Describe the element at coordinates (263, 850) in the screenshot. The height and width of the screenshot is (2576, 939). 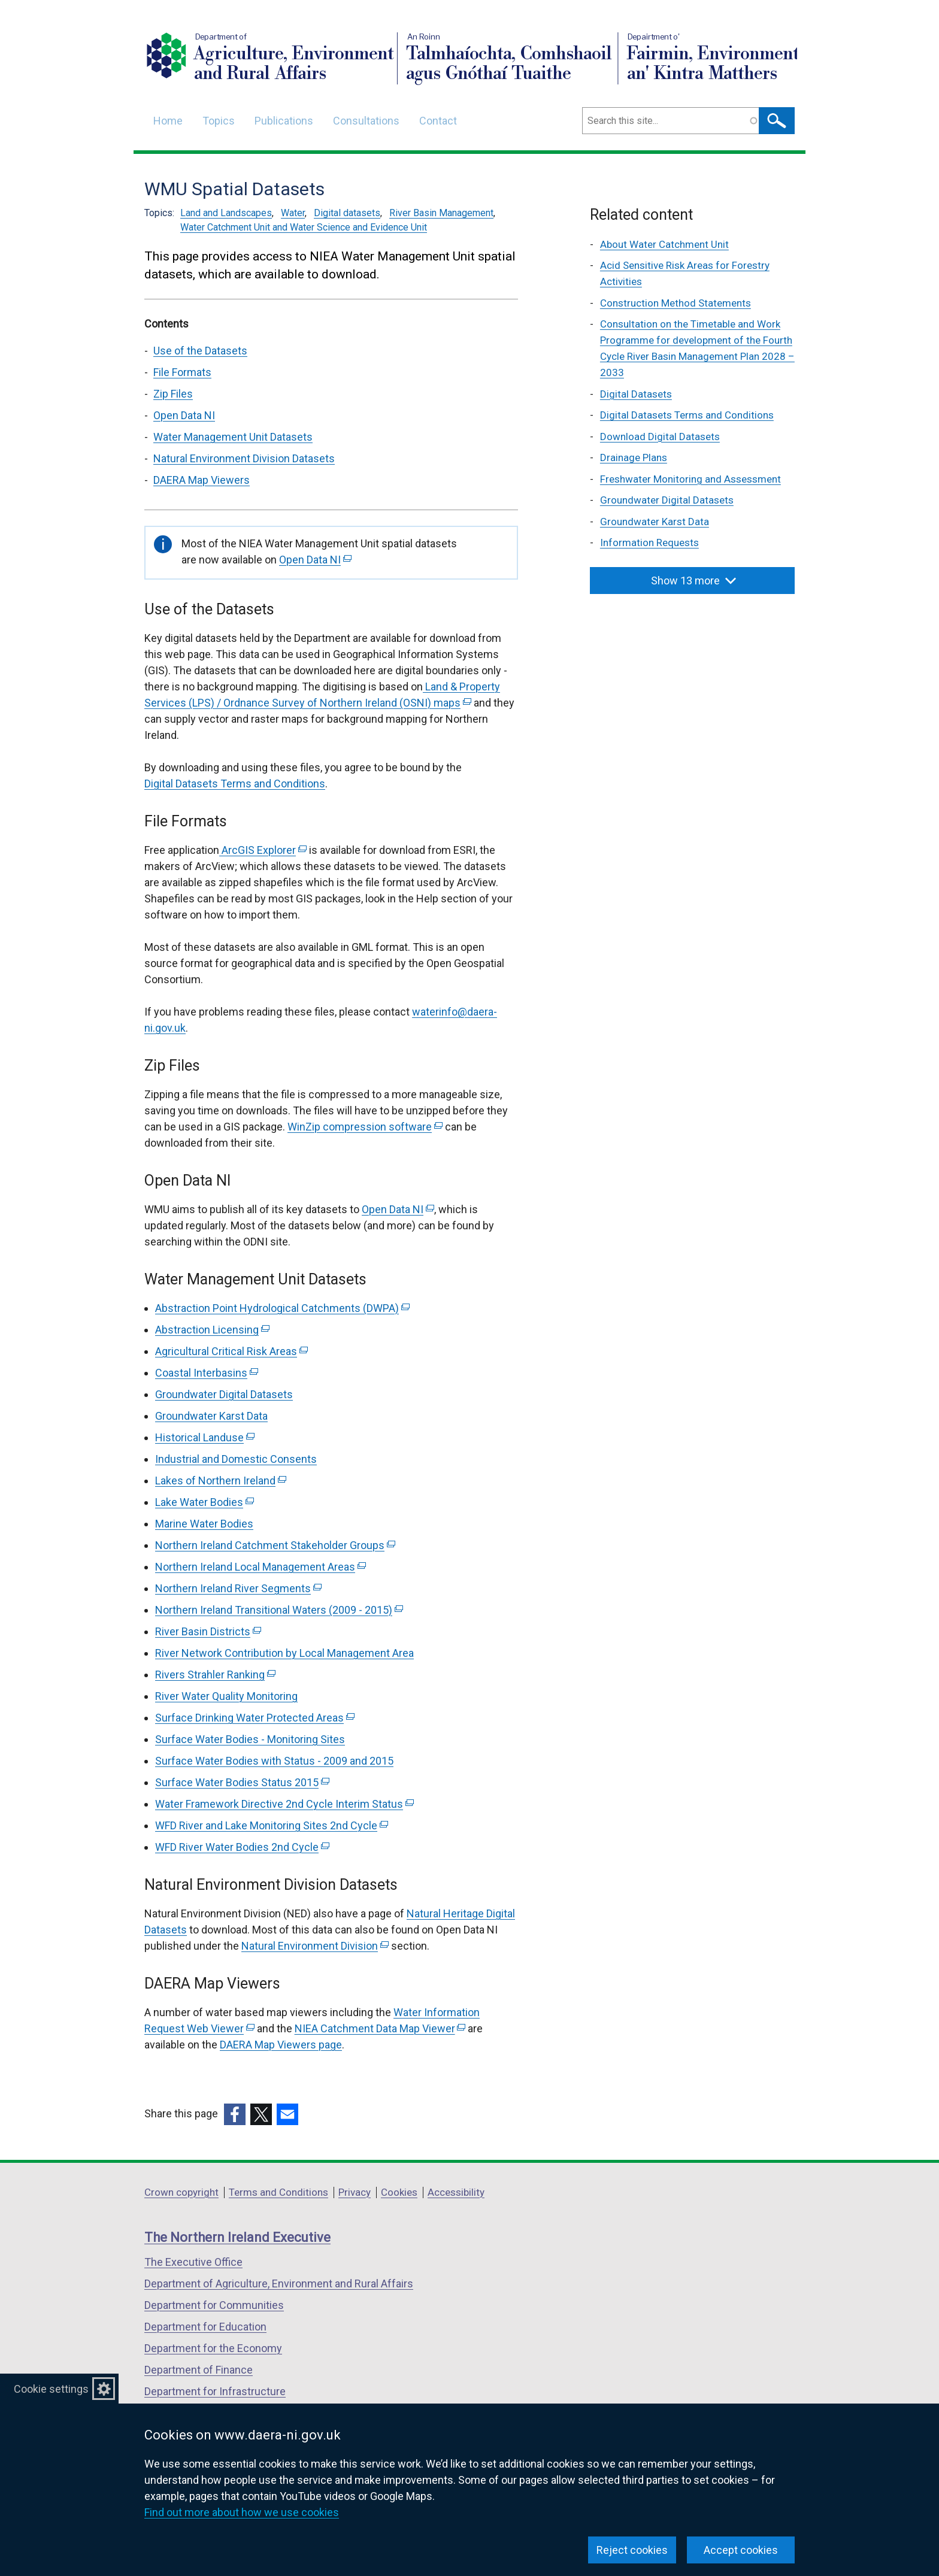
I see `ArcGIS Explorer` at that location.